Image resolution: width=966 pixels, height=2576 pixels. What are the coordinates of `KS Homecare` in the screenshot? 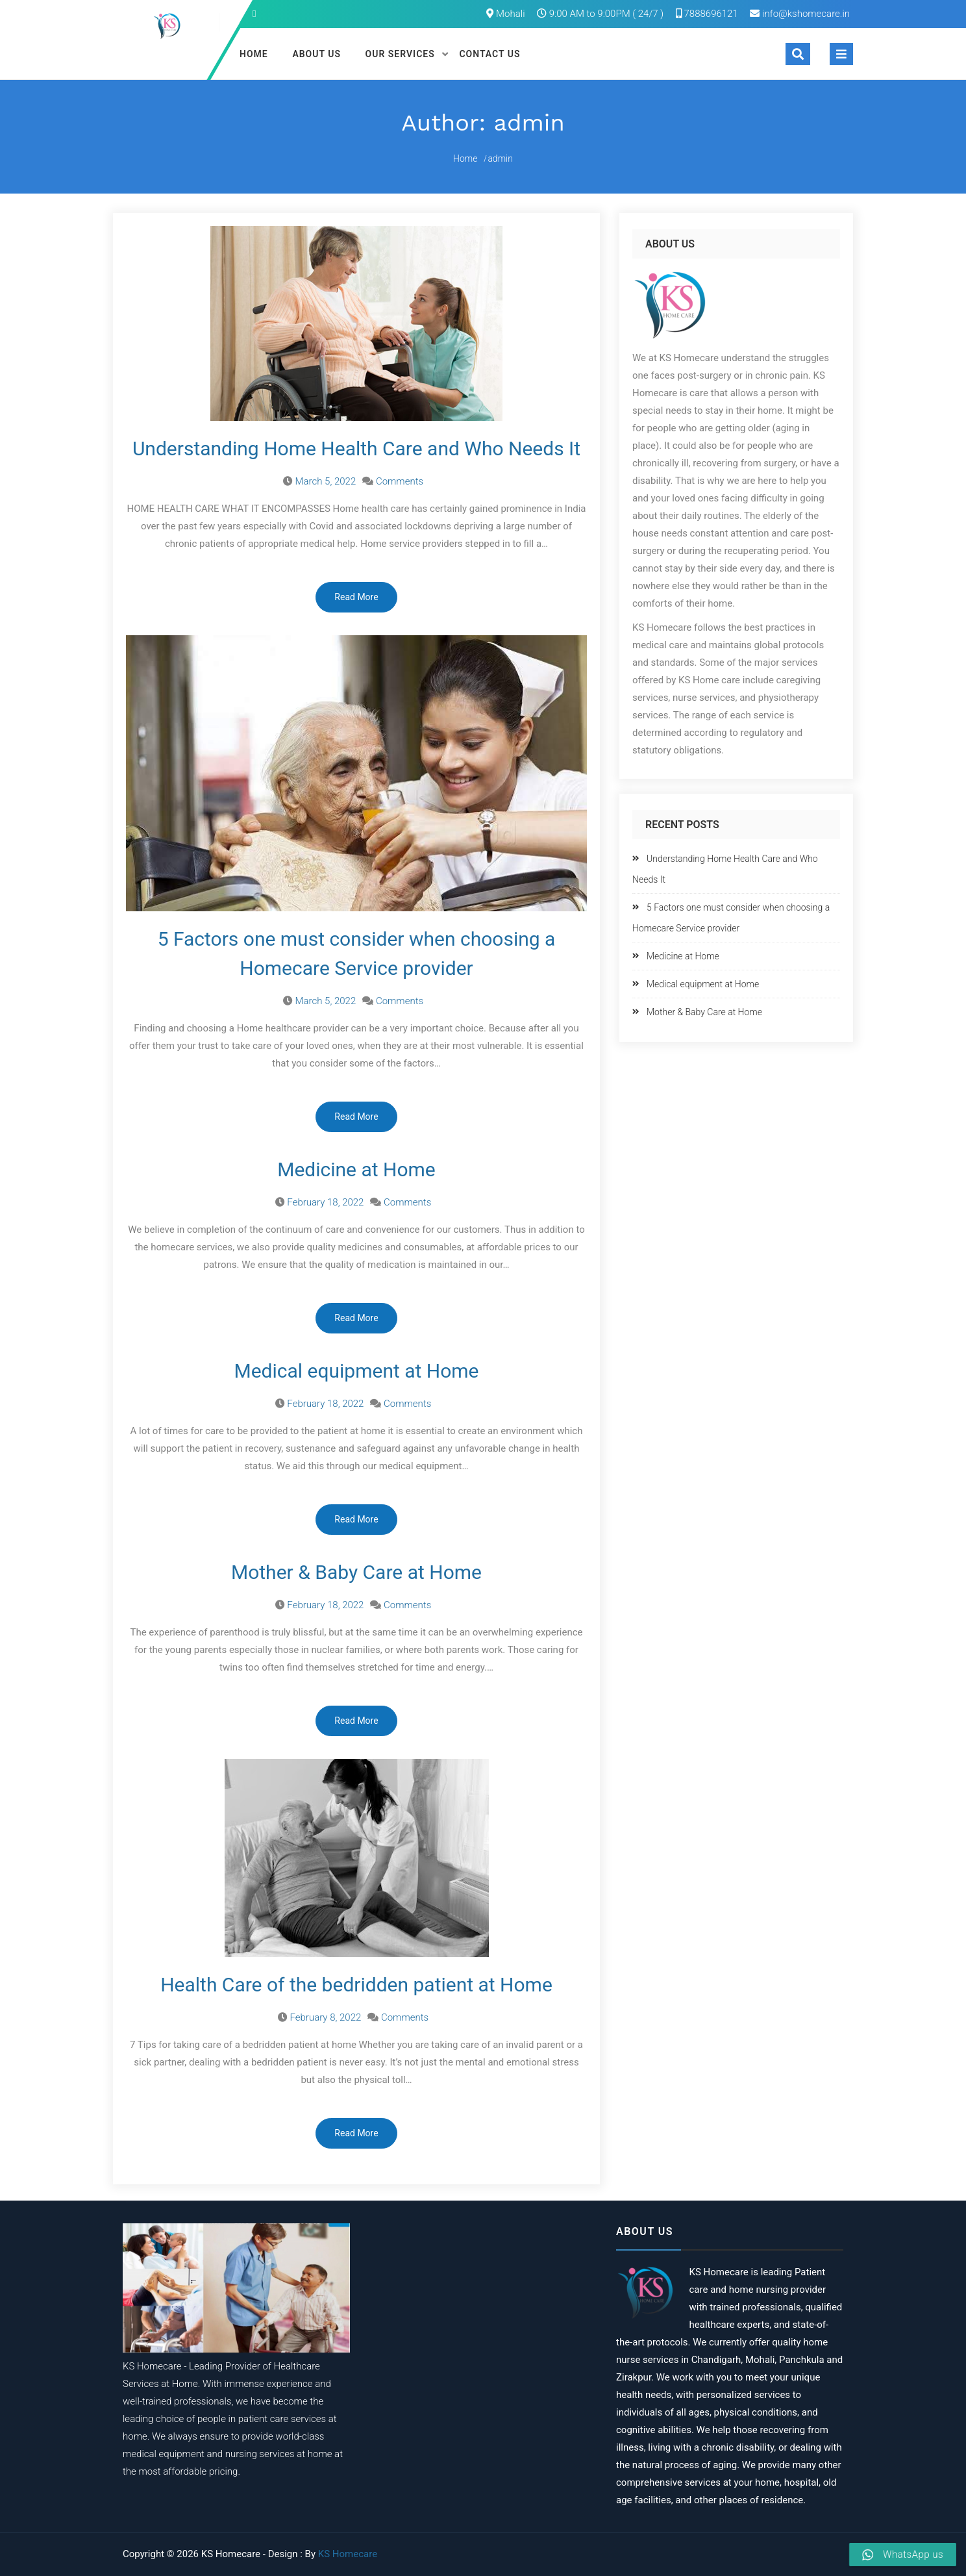 It's located at (347, 2554).